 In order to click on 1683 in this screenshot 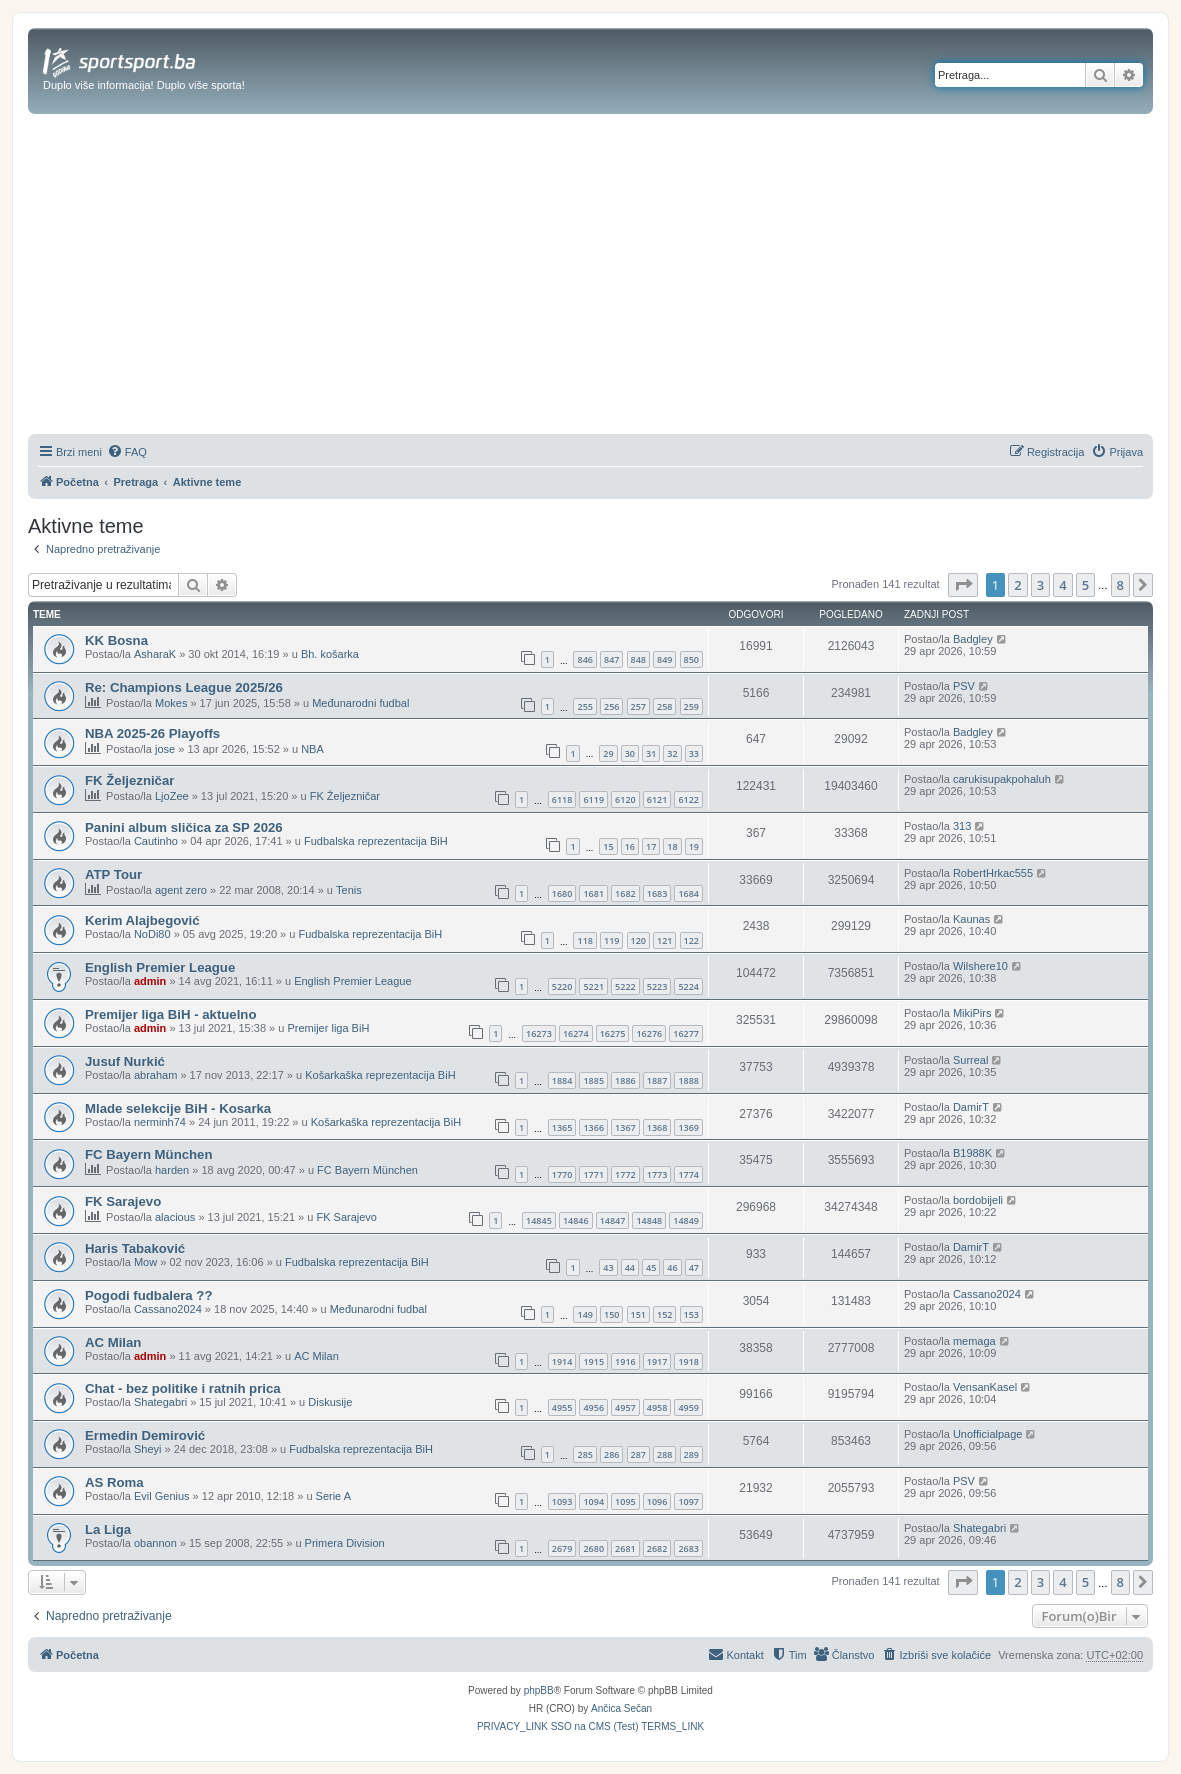, I will do `click(657, 893)`.